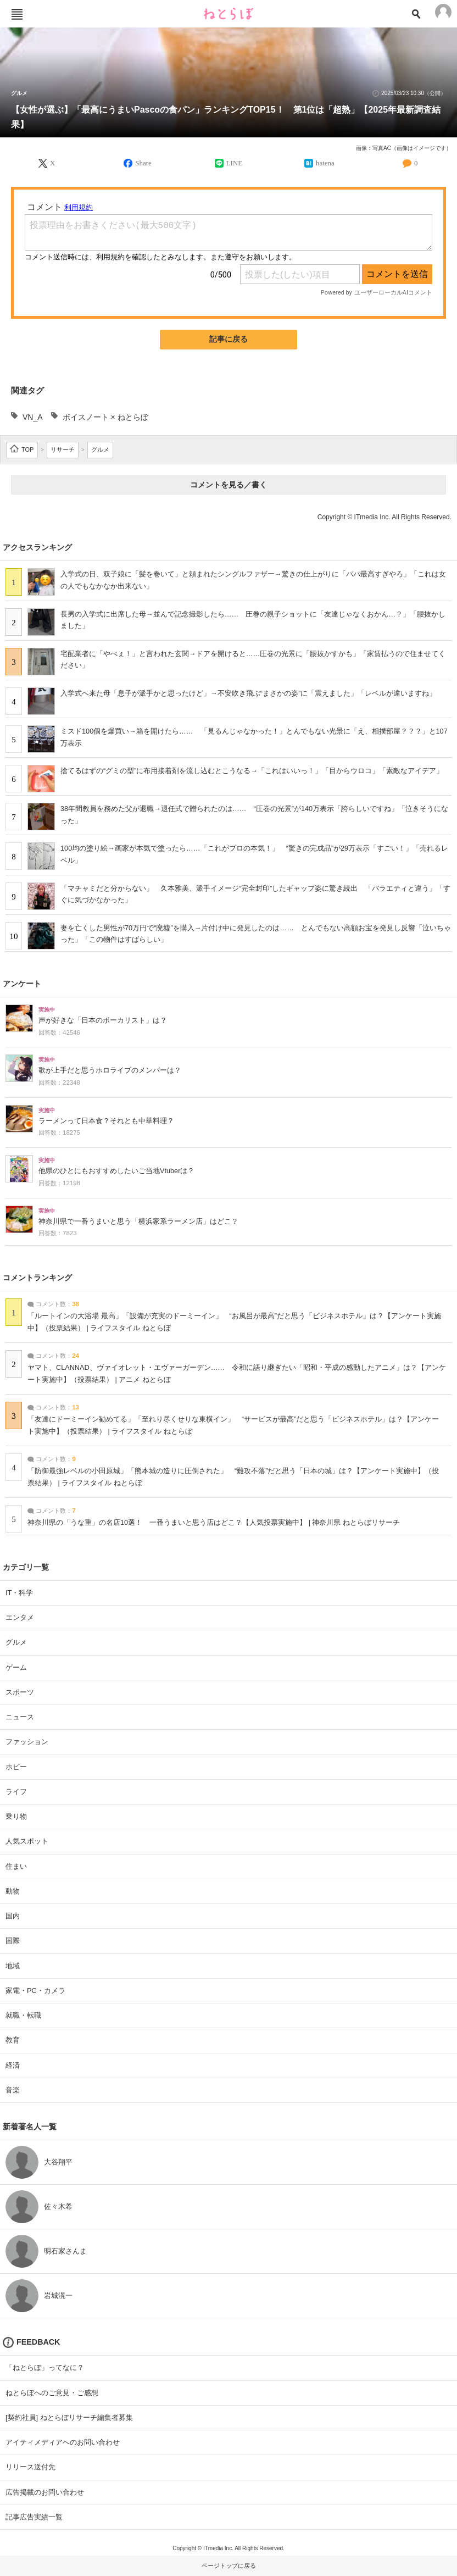 The image size is (457, 2576). Describe the element at coordinates (44, 2492) in the screenshot. I see `広告掲載のお問い合わせ` at that location.